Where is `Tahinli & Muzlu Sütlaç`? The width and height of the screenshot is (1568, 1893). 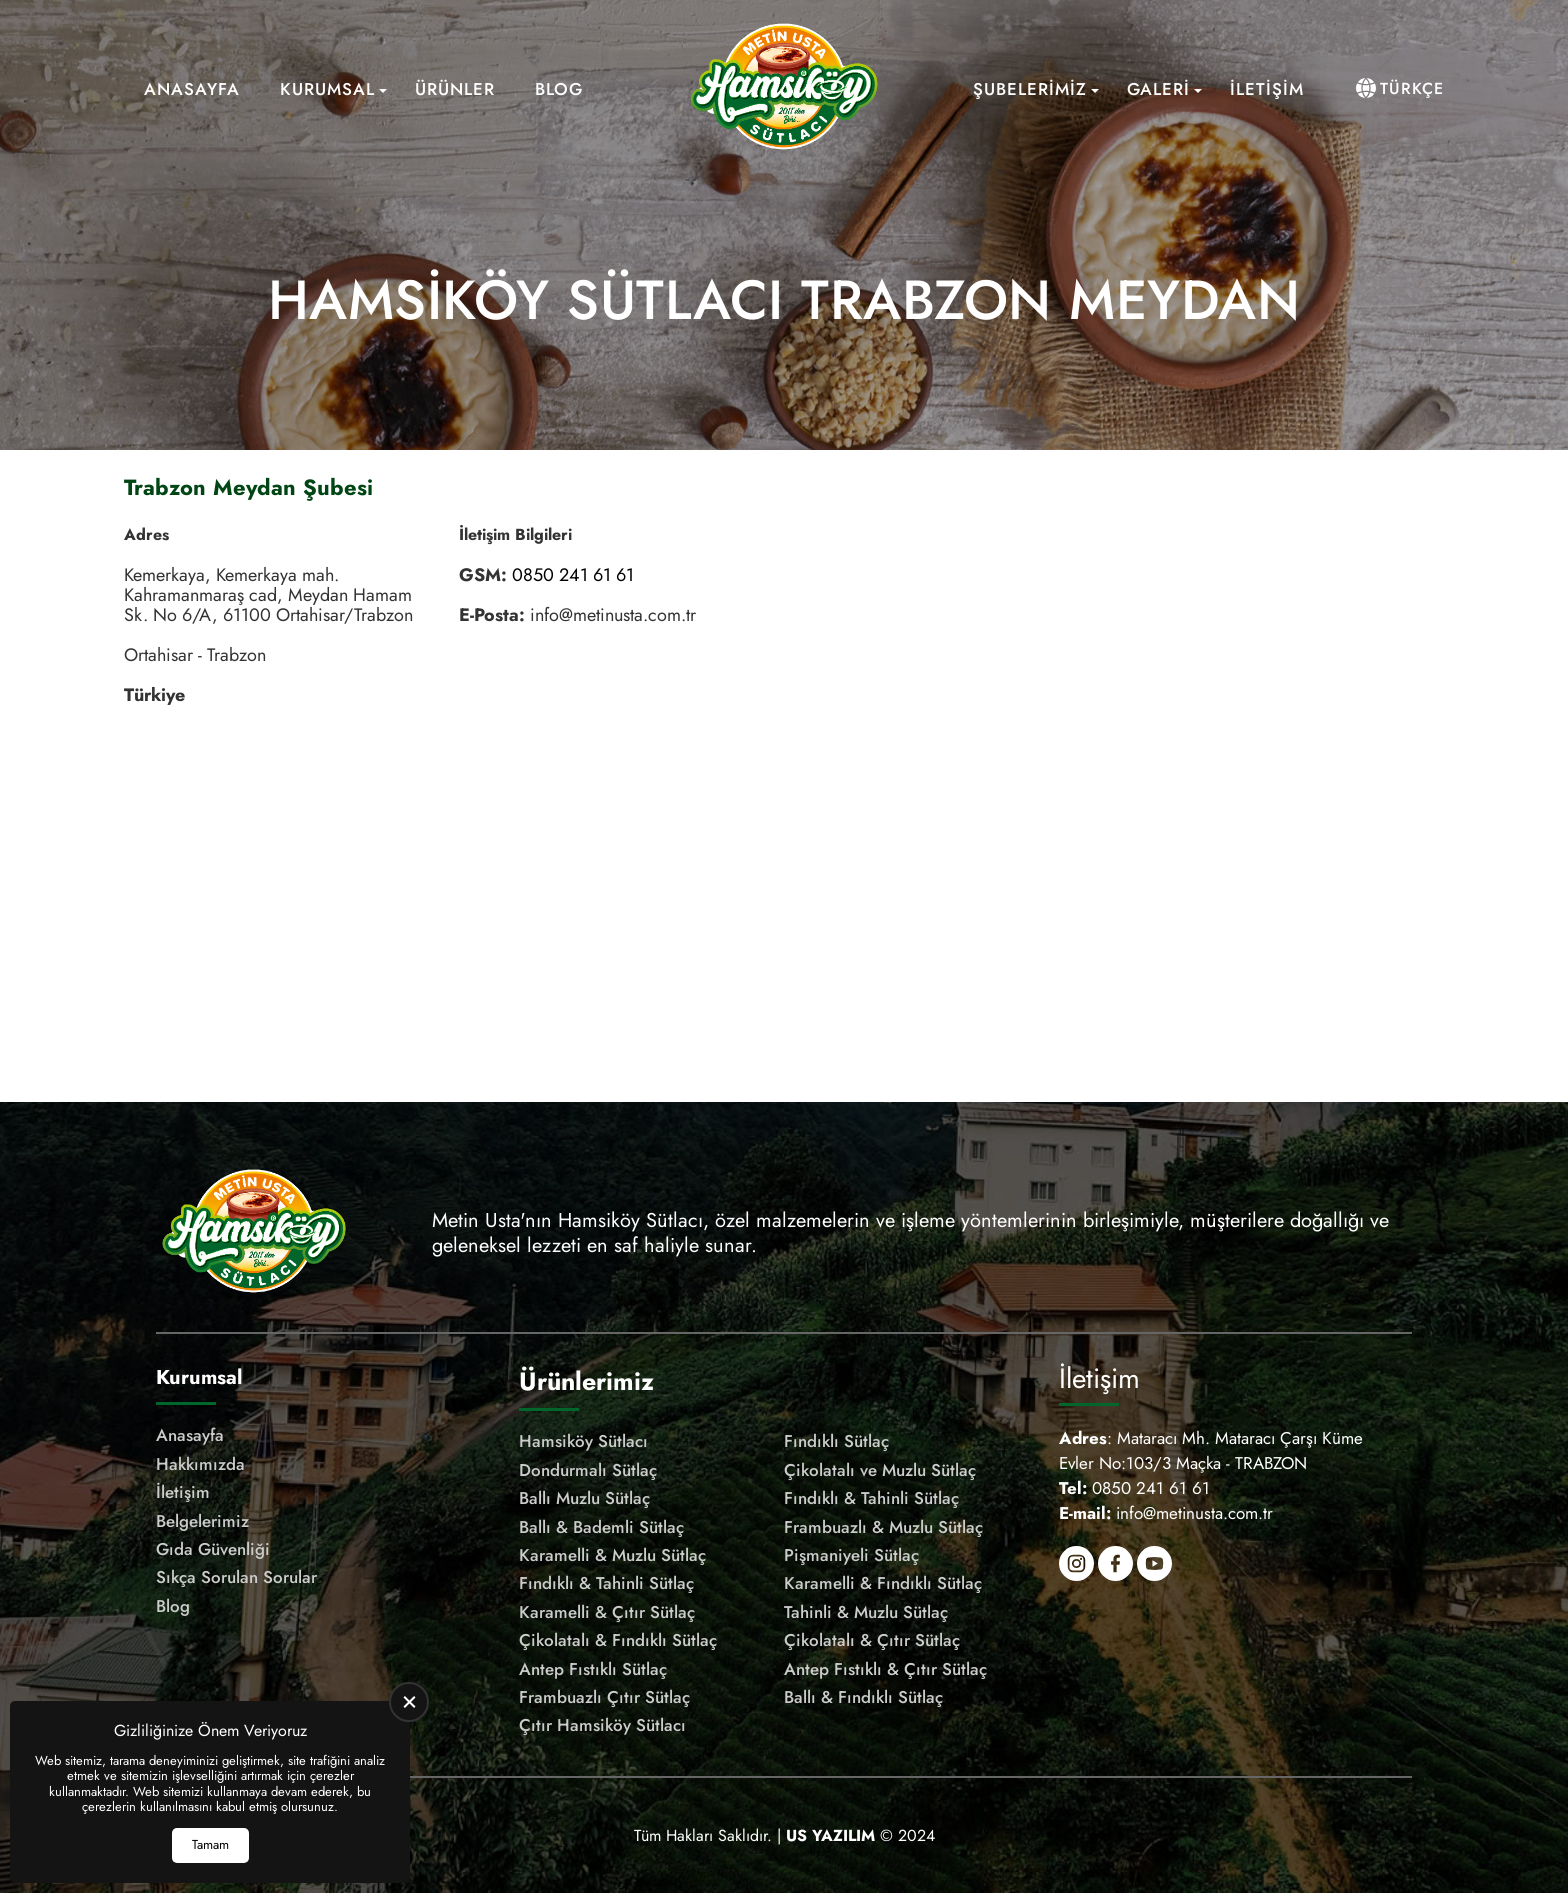
Tahinli & Muzlu Sütlaç is located at coordinates (866, 1612).